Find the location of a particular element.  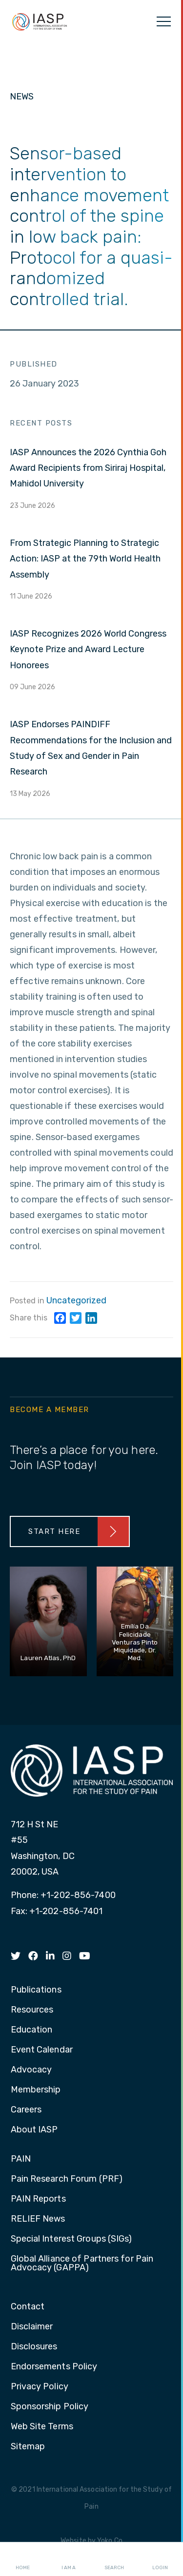

Pain Research Forum (PRF) [menuitem] is located at coordinates (67, 2179).